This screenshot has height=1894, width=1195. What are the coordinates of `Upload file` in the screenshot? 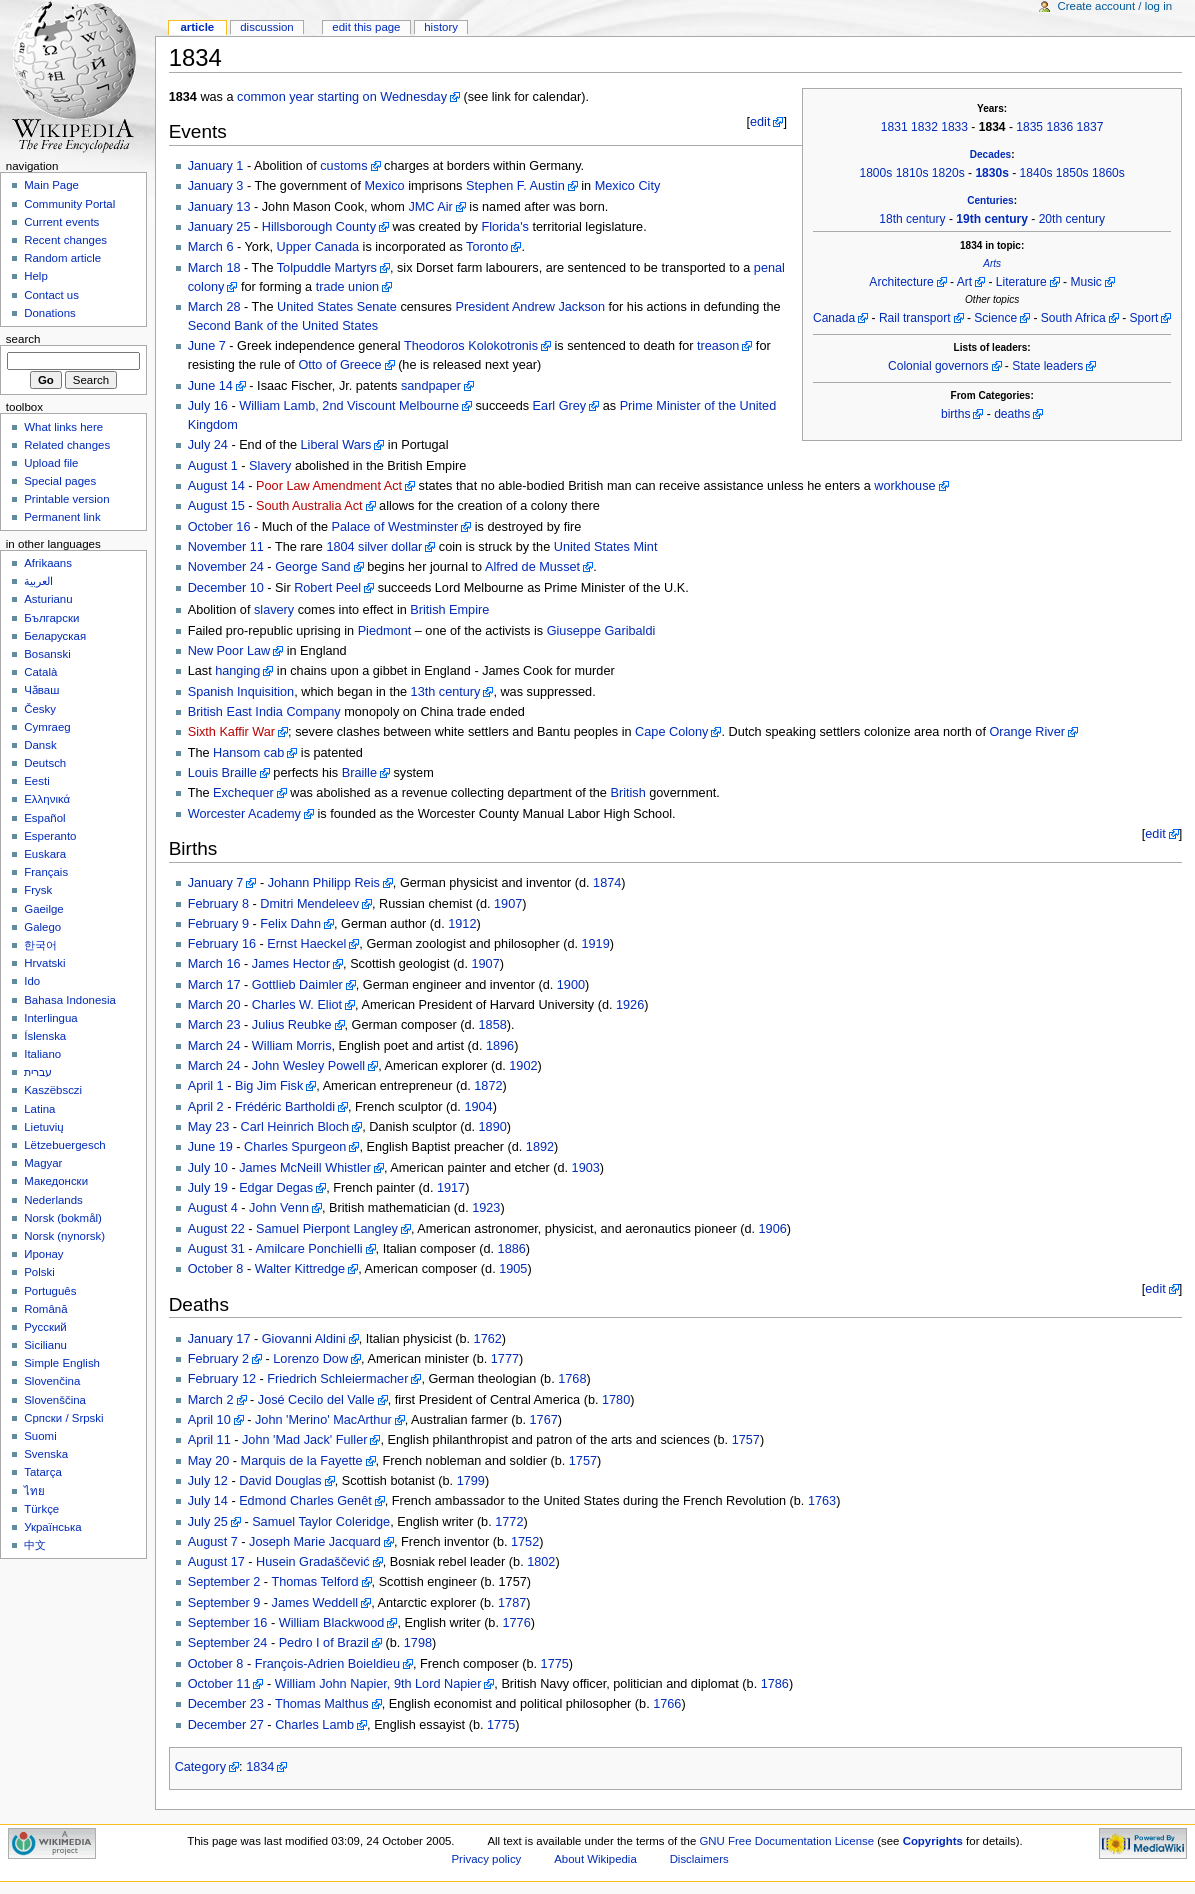 It's located at (51, 463).